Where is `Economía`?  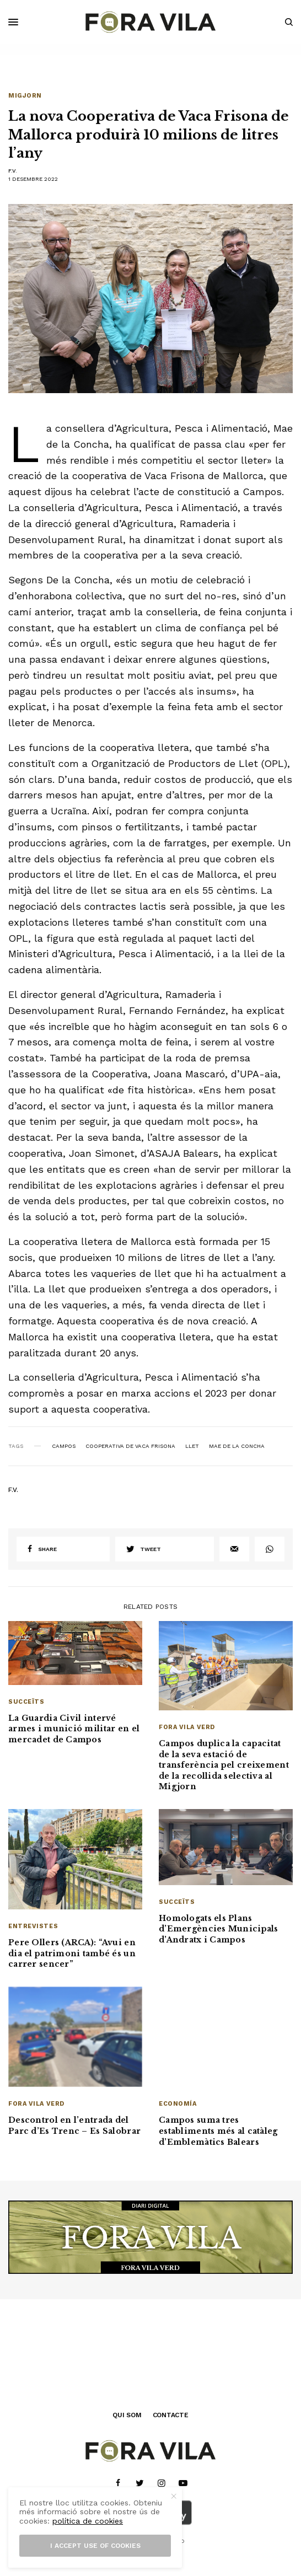
Economía is located at coordinates (177, 2103).